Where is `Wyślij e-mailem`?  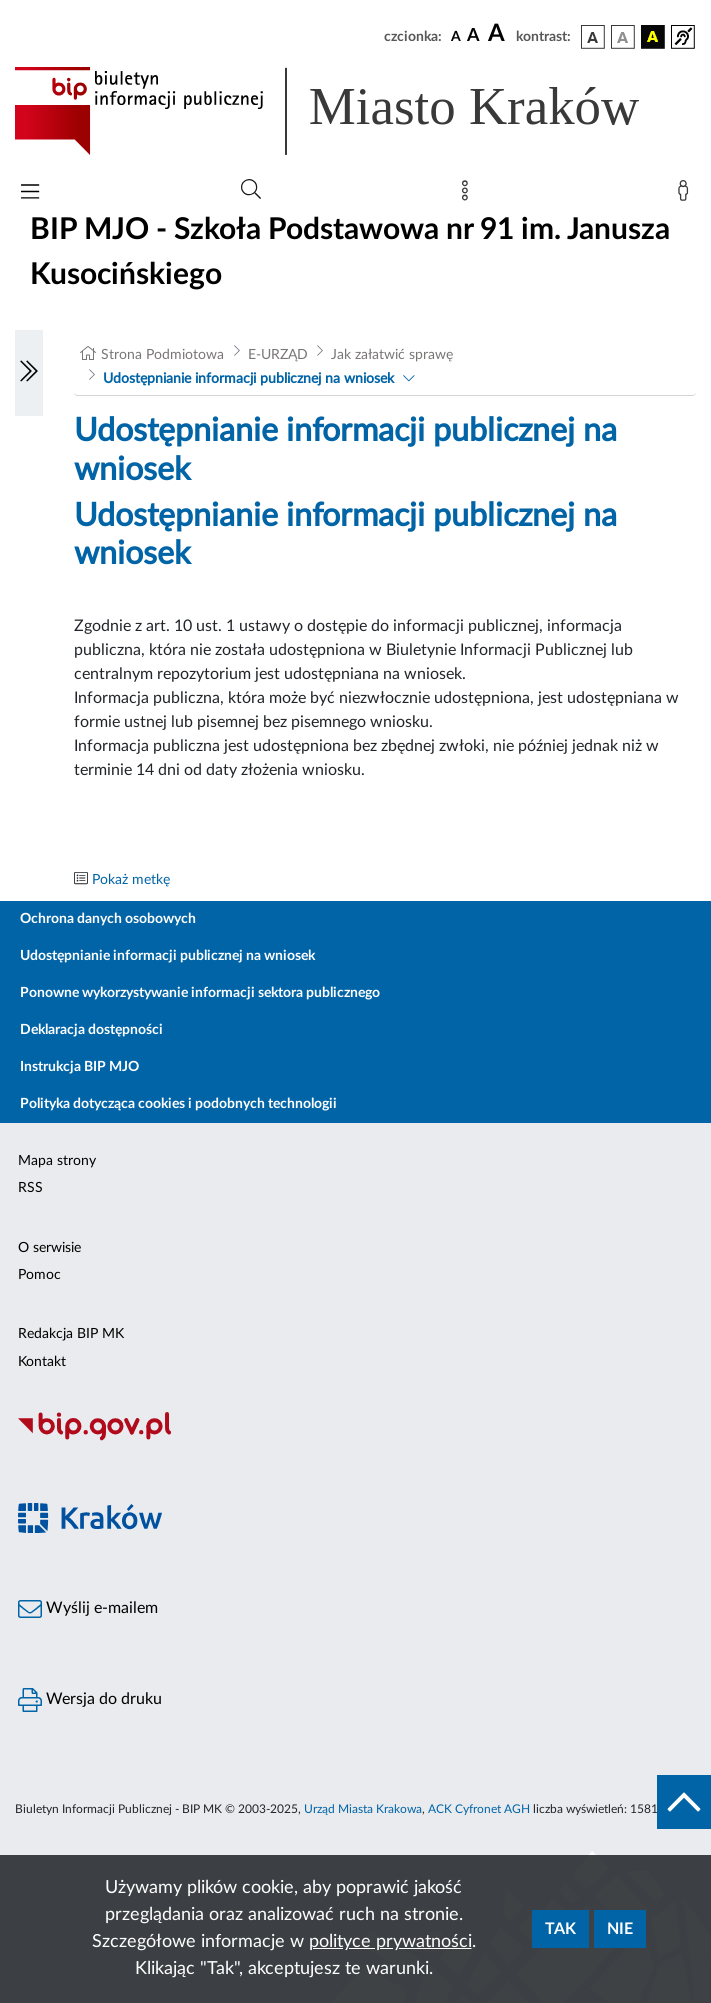 Wyślij e-mailem is located at coordinates (88, 1609).